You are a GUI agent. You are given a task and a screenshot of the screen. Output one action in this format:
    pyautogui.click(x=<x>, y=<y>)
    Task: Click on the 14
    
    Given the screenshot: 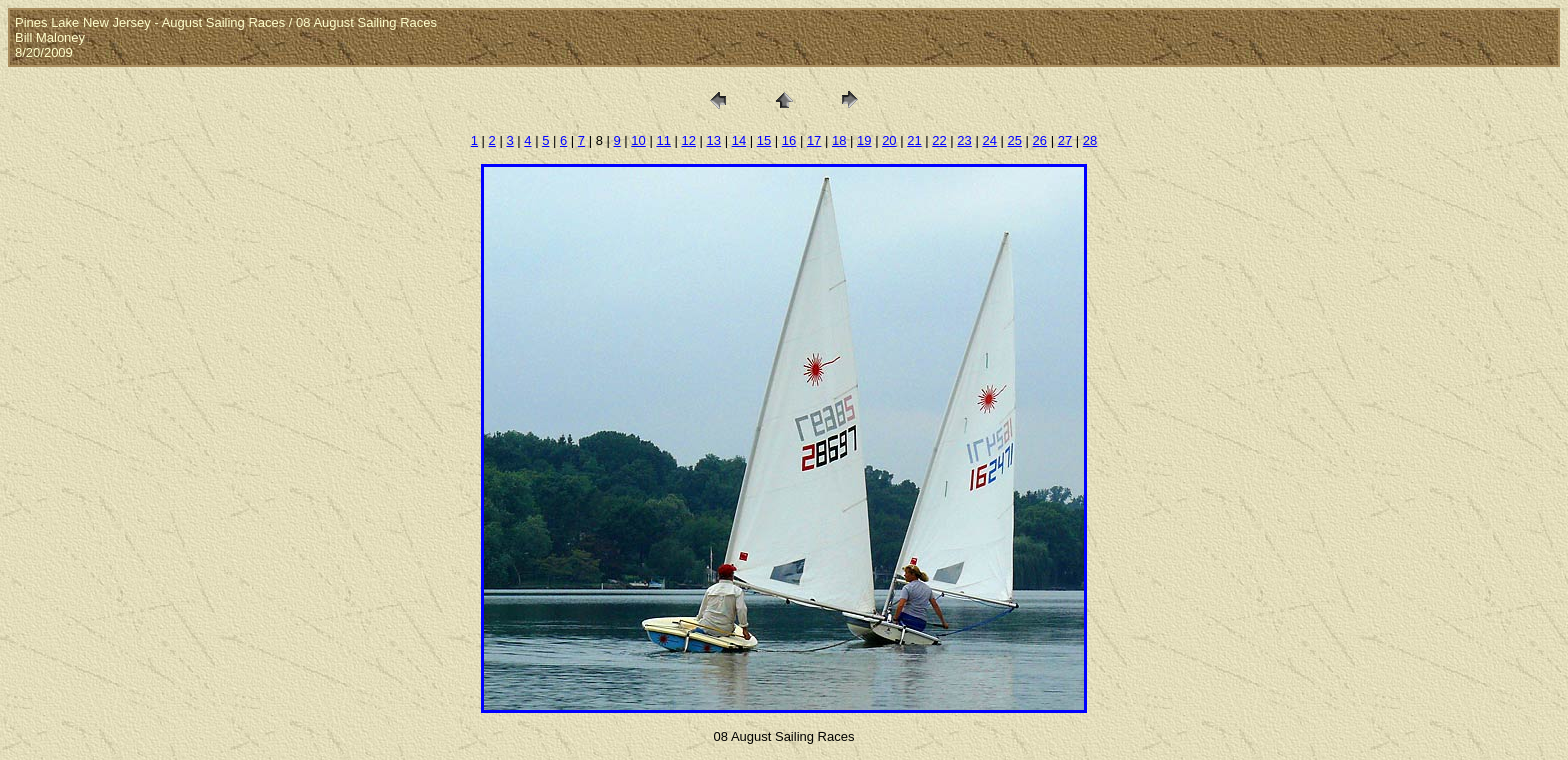 What is the action you would take?
    pyautogui.click(x=739, y=140)
    